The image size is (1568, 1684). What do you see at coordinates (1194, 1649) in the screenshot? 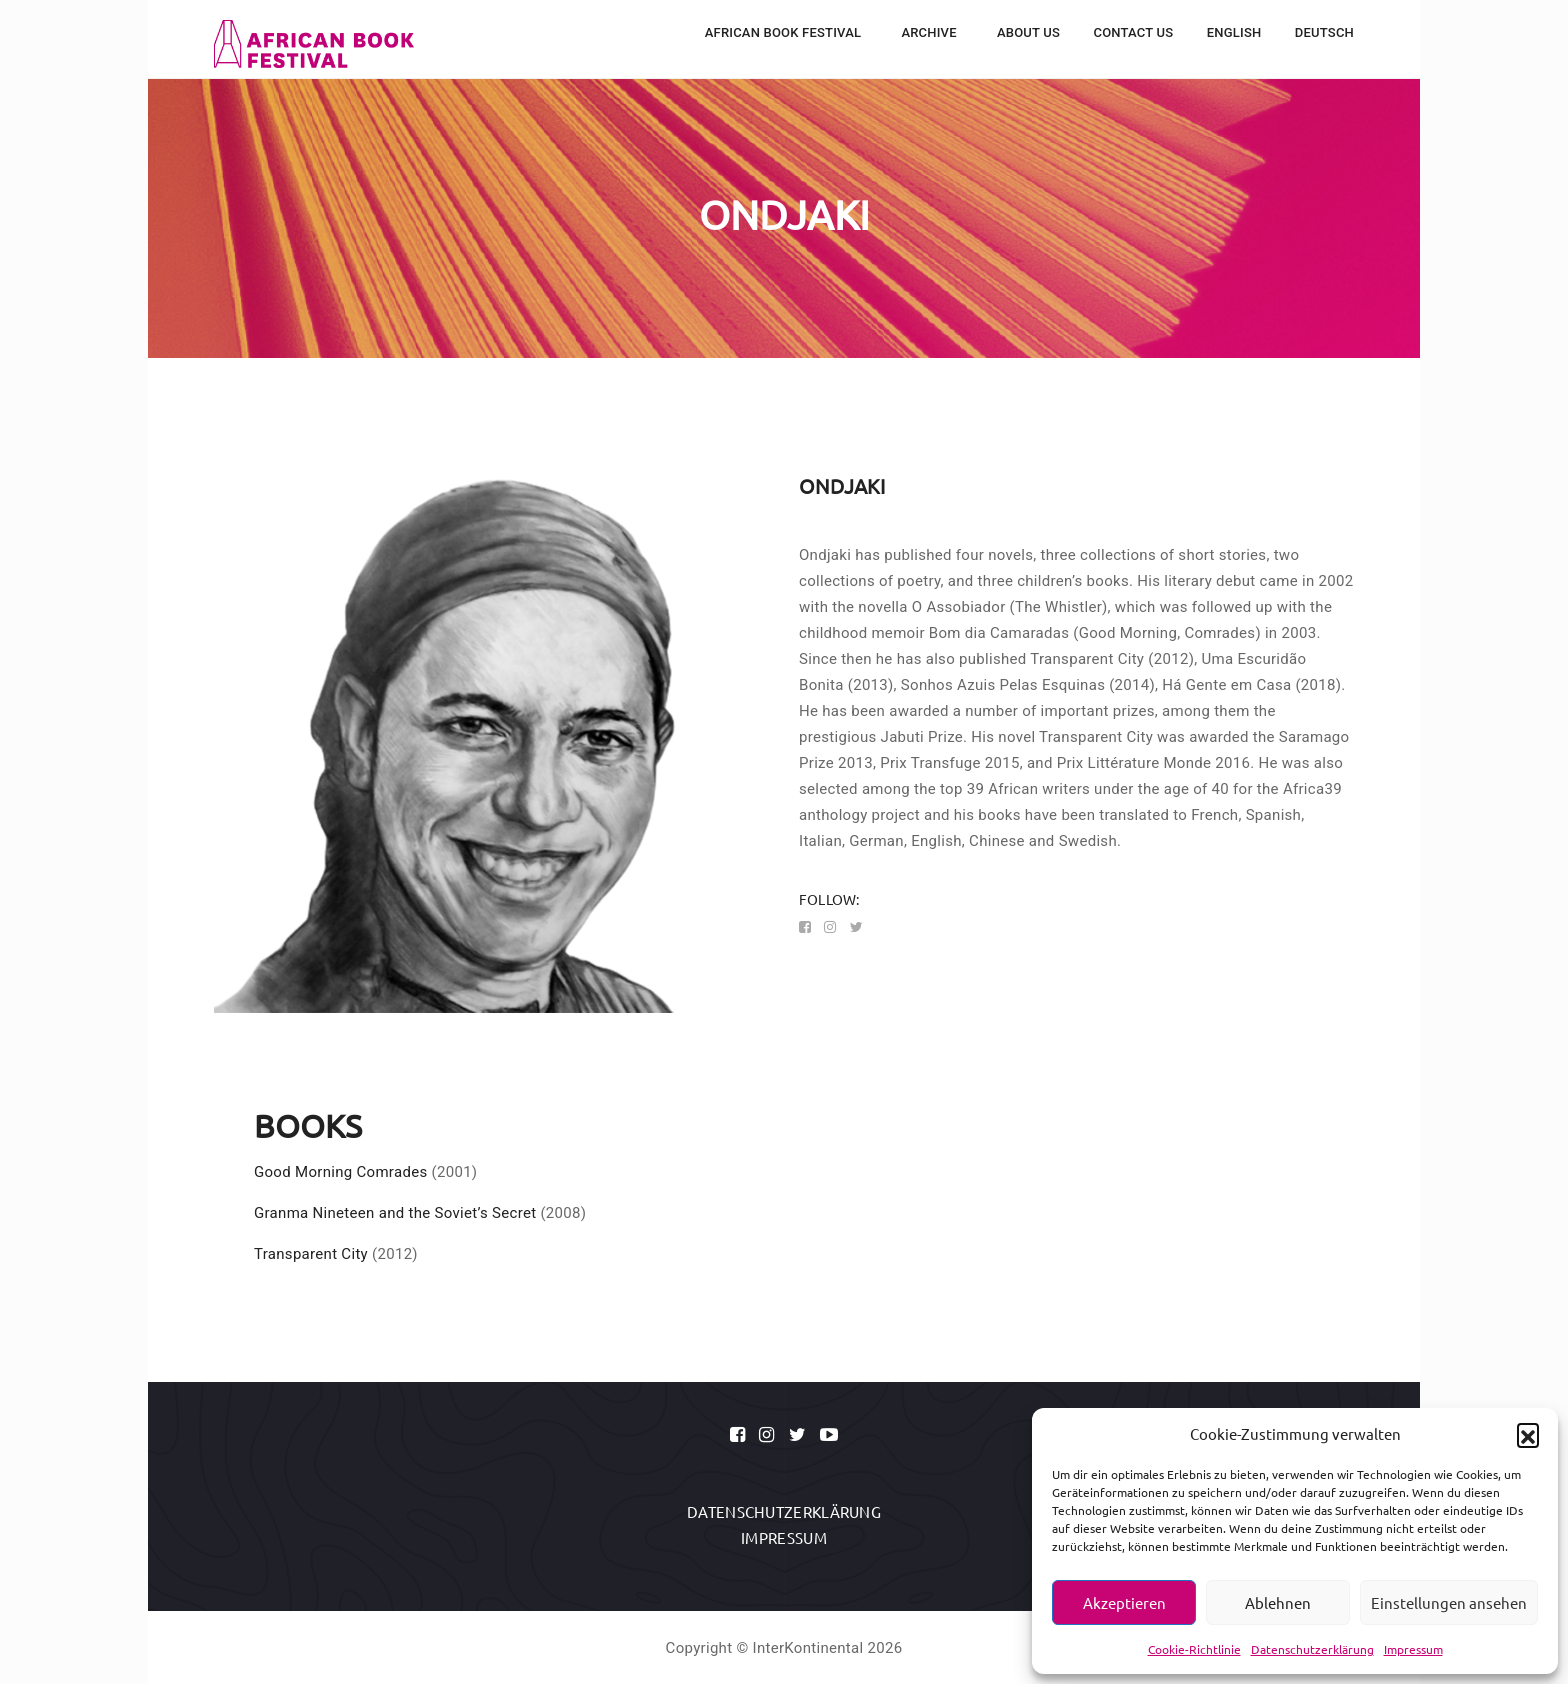
I see `Cookie-Richtlinie` at bounding box center [1194, 1649].